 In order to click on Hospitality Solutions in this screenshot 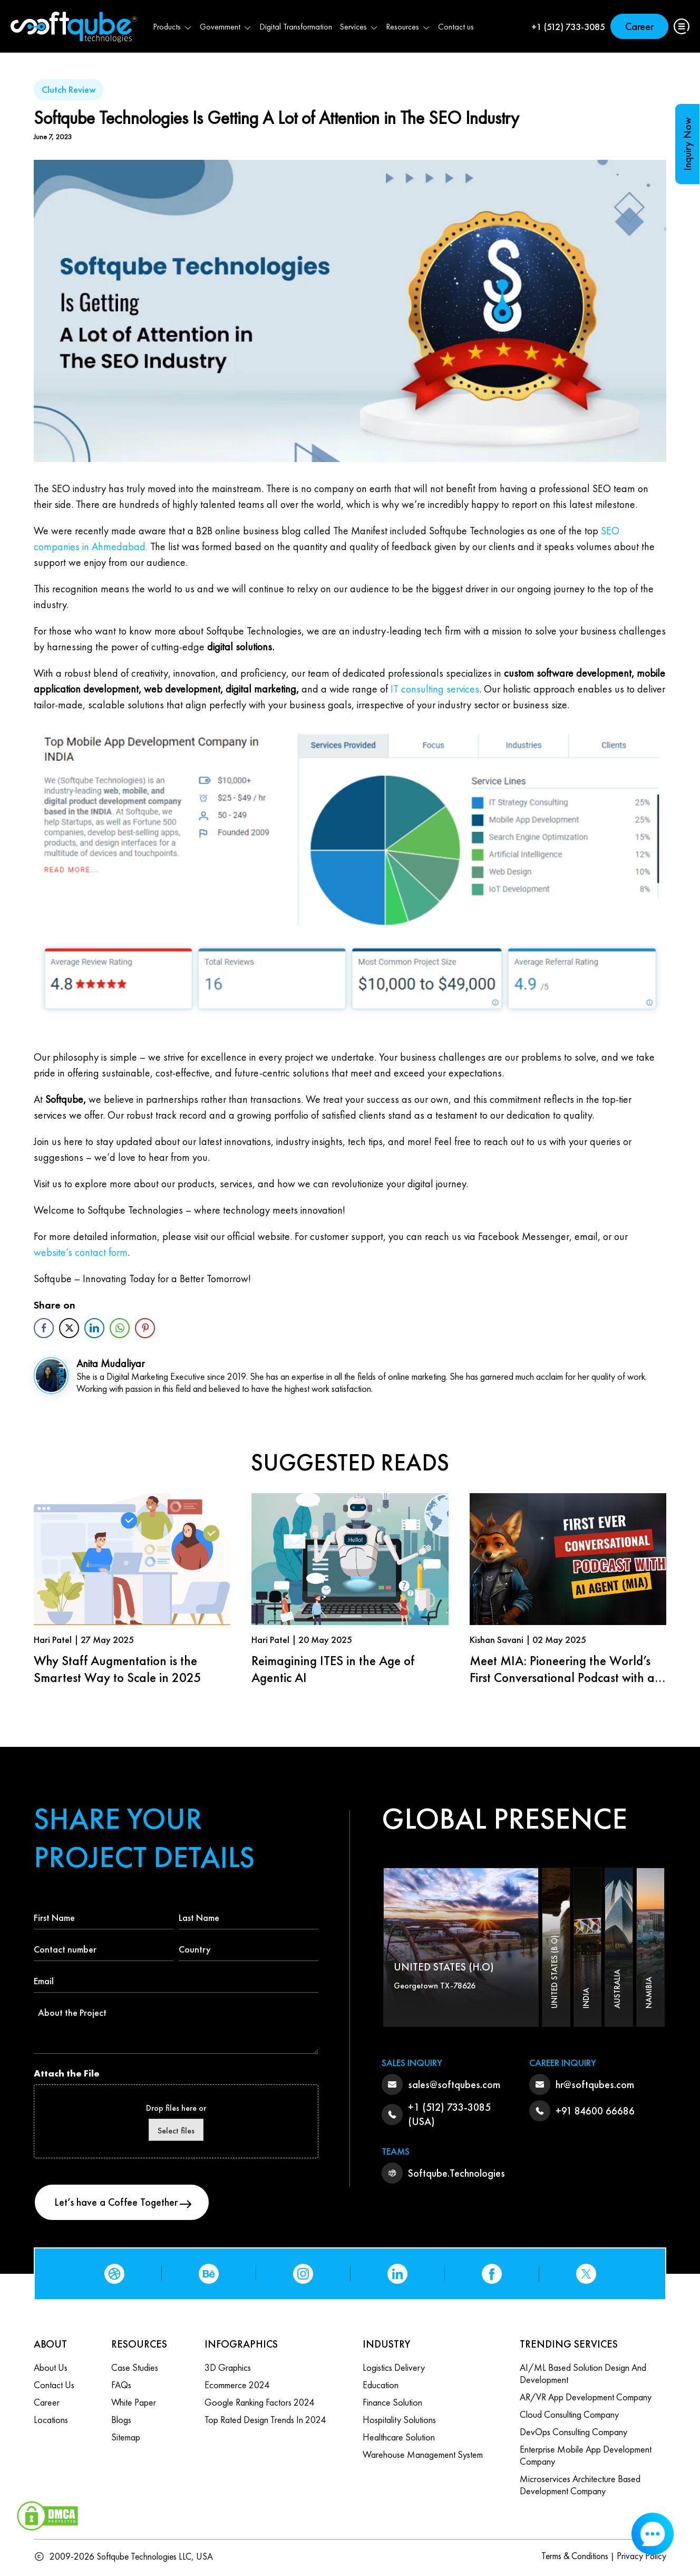, I will do `click(399, 2421)`.